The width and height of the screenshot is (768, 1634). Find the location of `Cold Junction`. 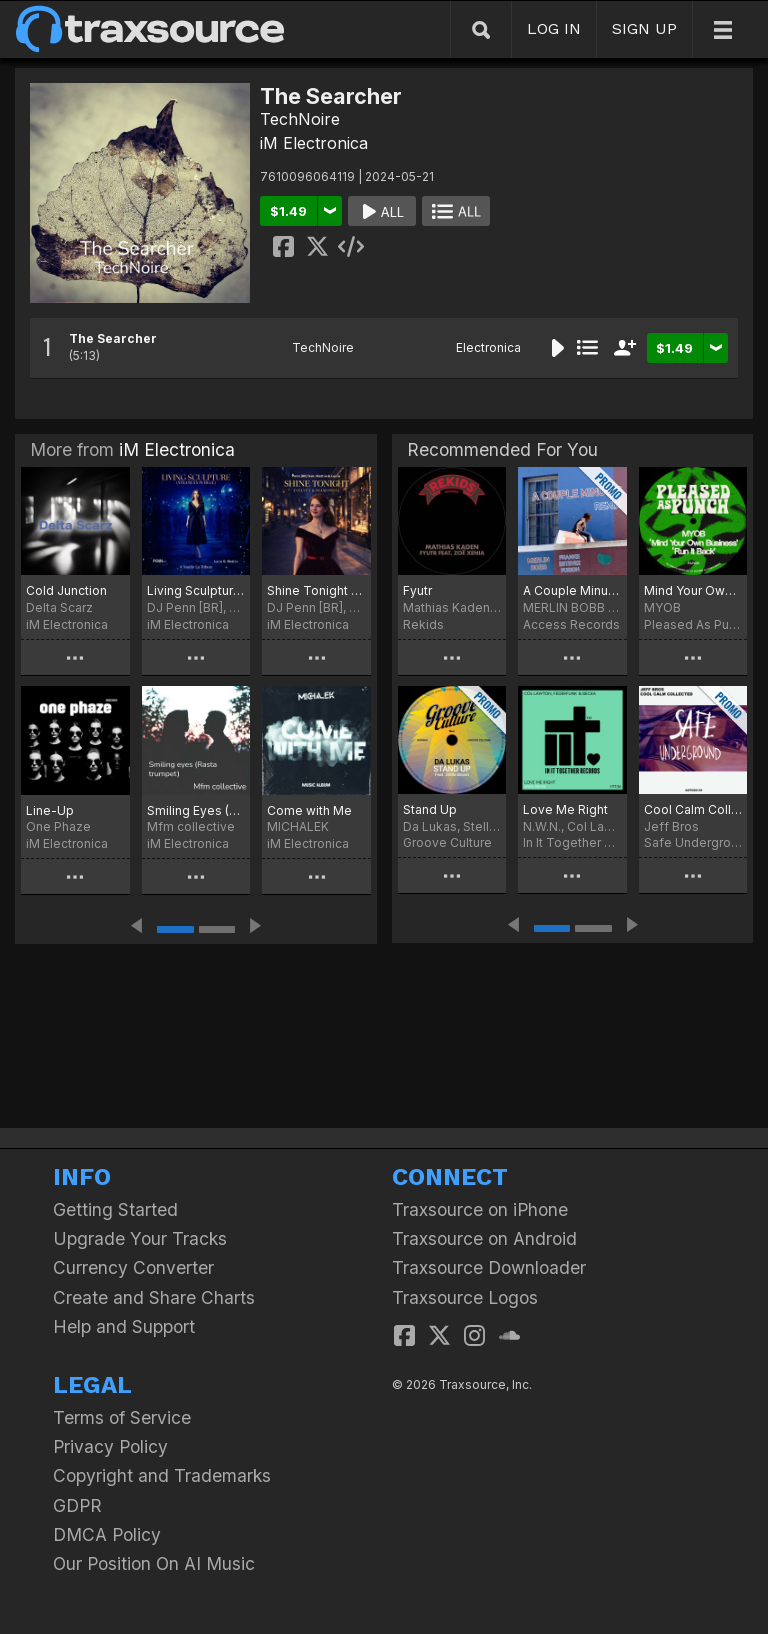

Cold Junction is located at coordinates (66, 590).